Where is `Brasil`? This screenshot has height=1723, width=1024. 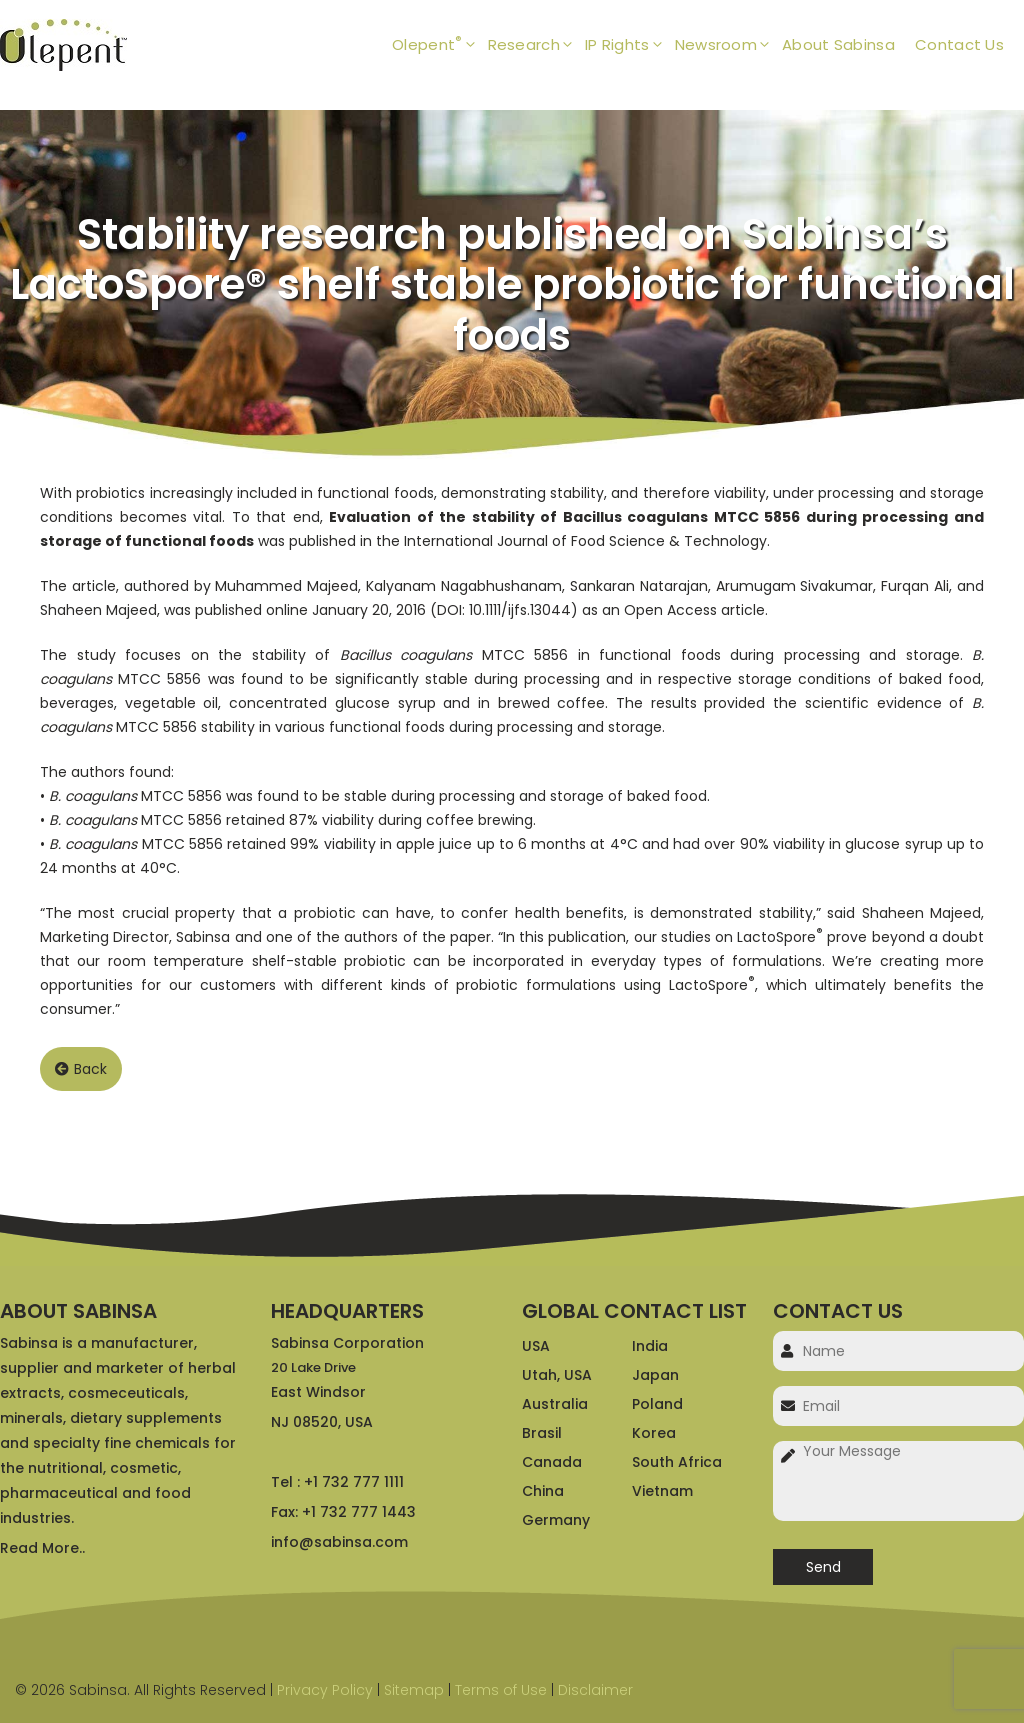 Brasil is located at coordinates (542, 1433).